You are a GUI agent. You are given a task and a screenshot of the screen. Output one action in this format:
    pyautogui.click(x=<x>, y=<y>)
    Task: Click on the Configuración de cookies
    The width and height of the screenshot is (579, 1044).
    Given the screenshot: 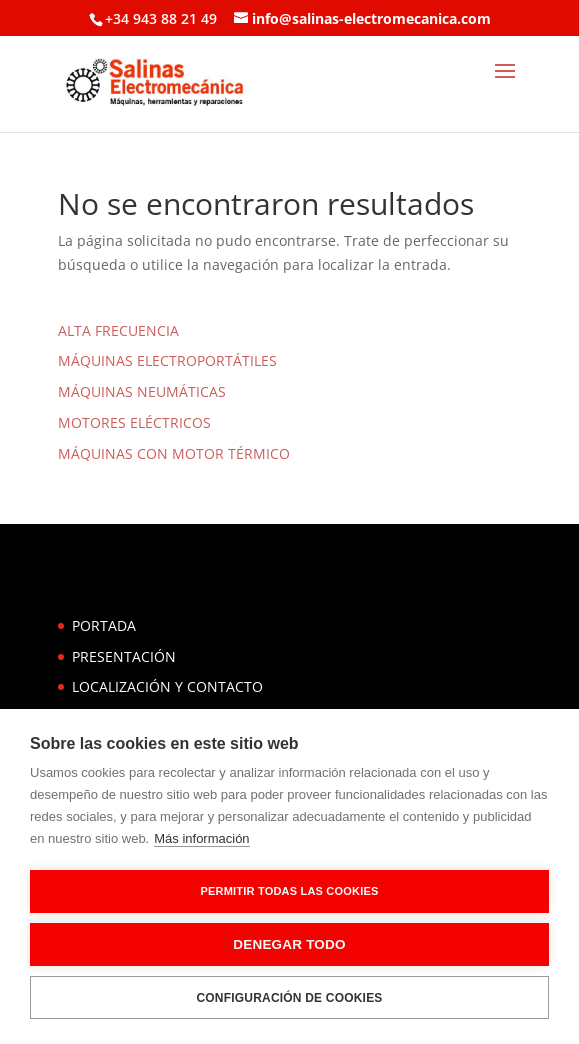 What is the action you would take?
    pyautogui.click(x=289, y=998)
    